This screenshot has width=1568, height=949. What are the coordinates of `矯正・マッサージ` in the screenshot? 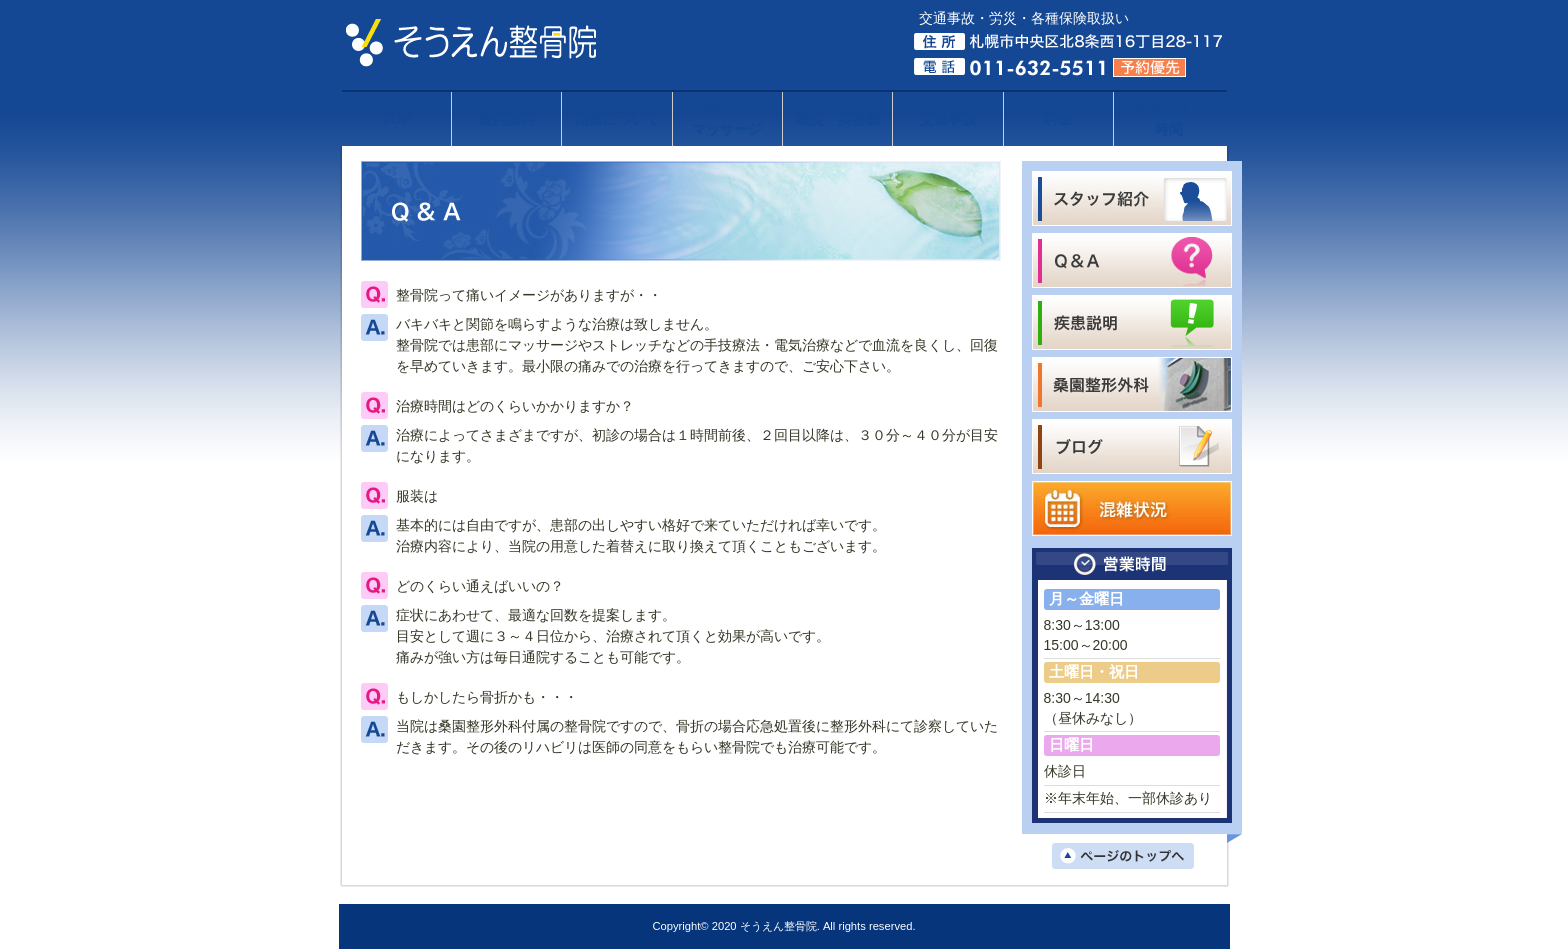 It's located at (727, 119).